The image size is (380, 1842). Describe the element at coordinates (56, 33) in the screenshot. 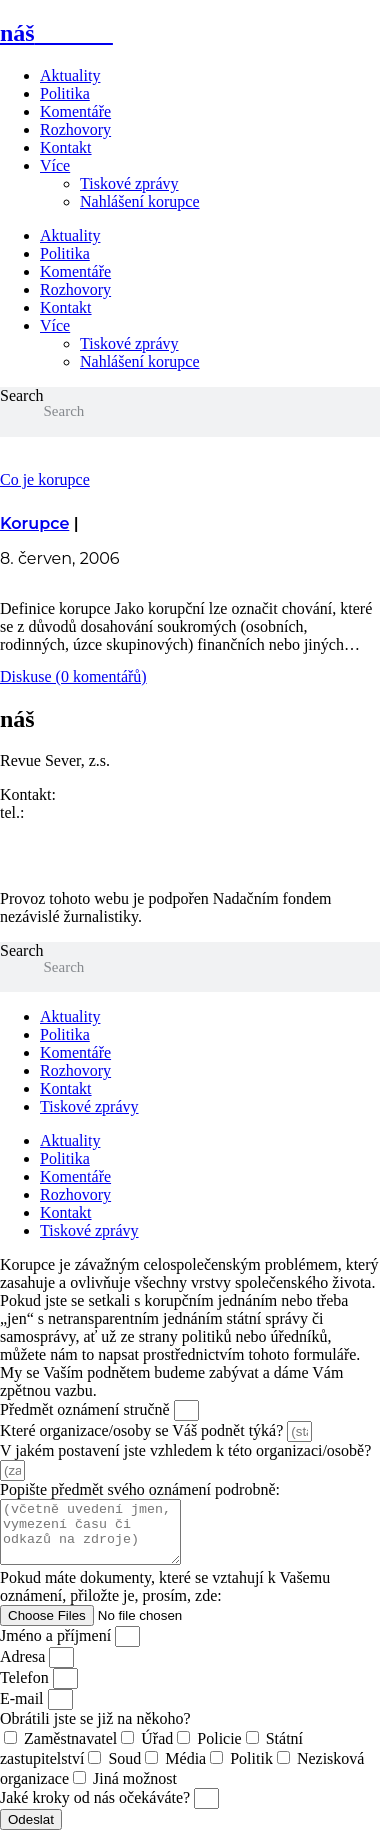

I see `náš` at that location.